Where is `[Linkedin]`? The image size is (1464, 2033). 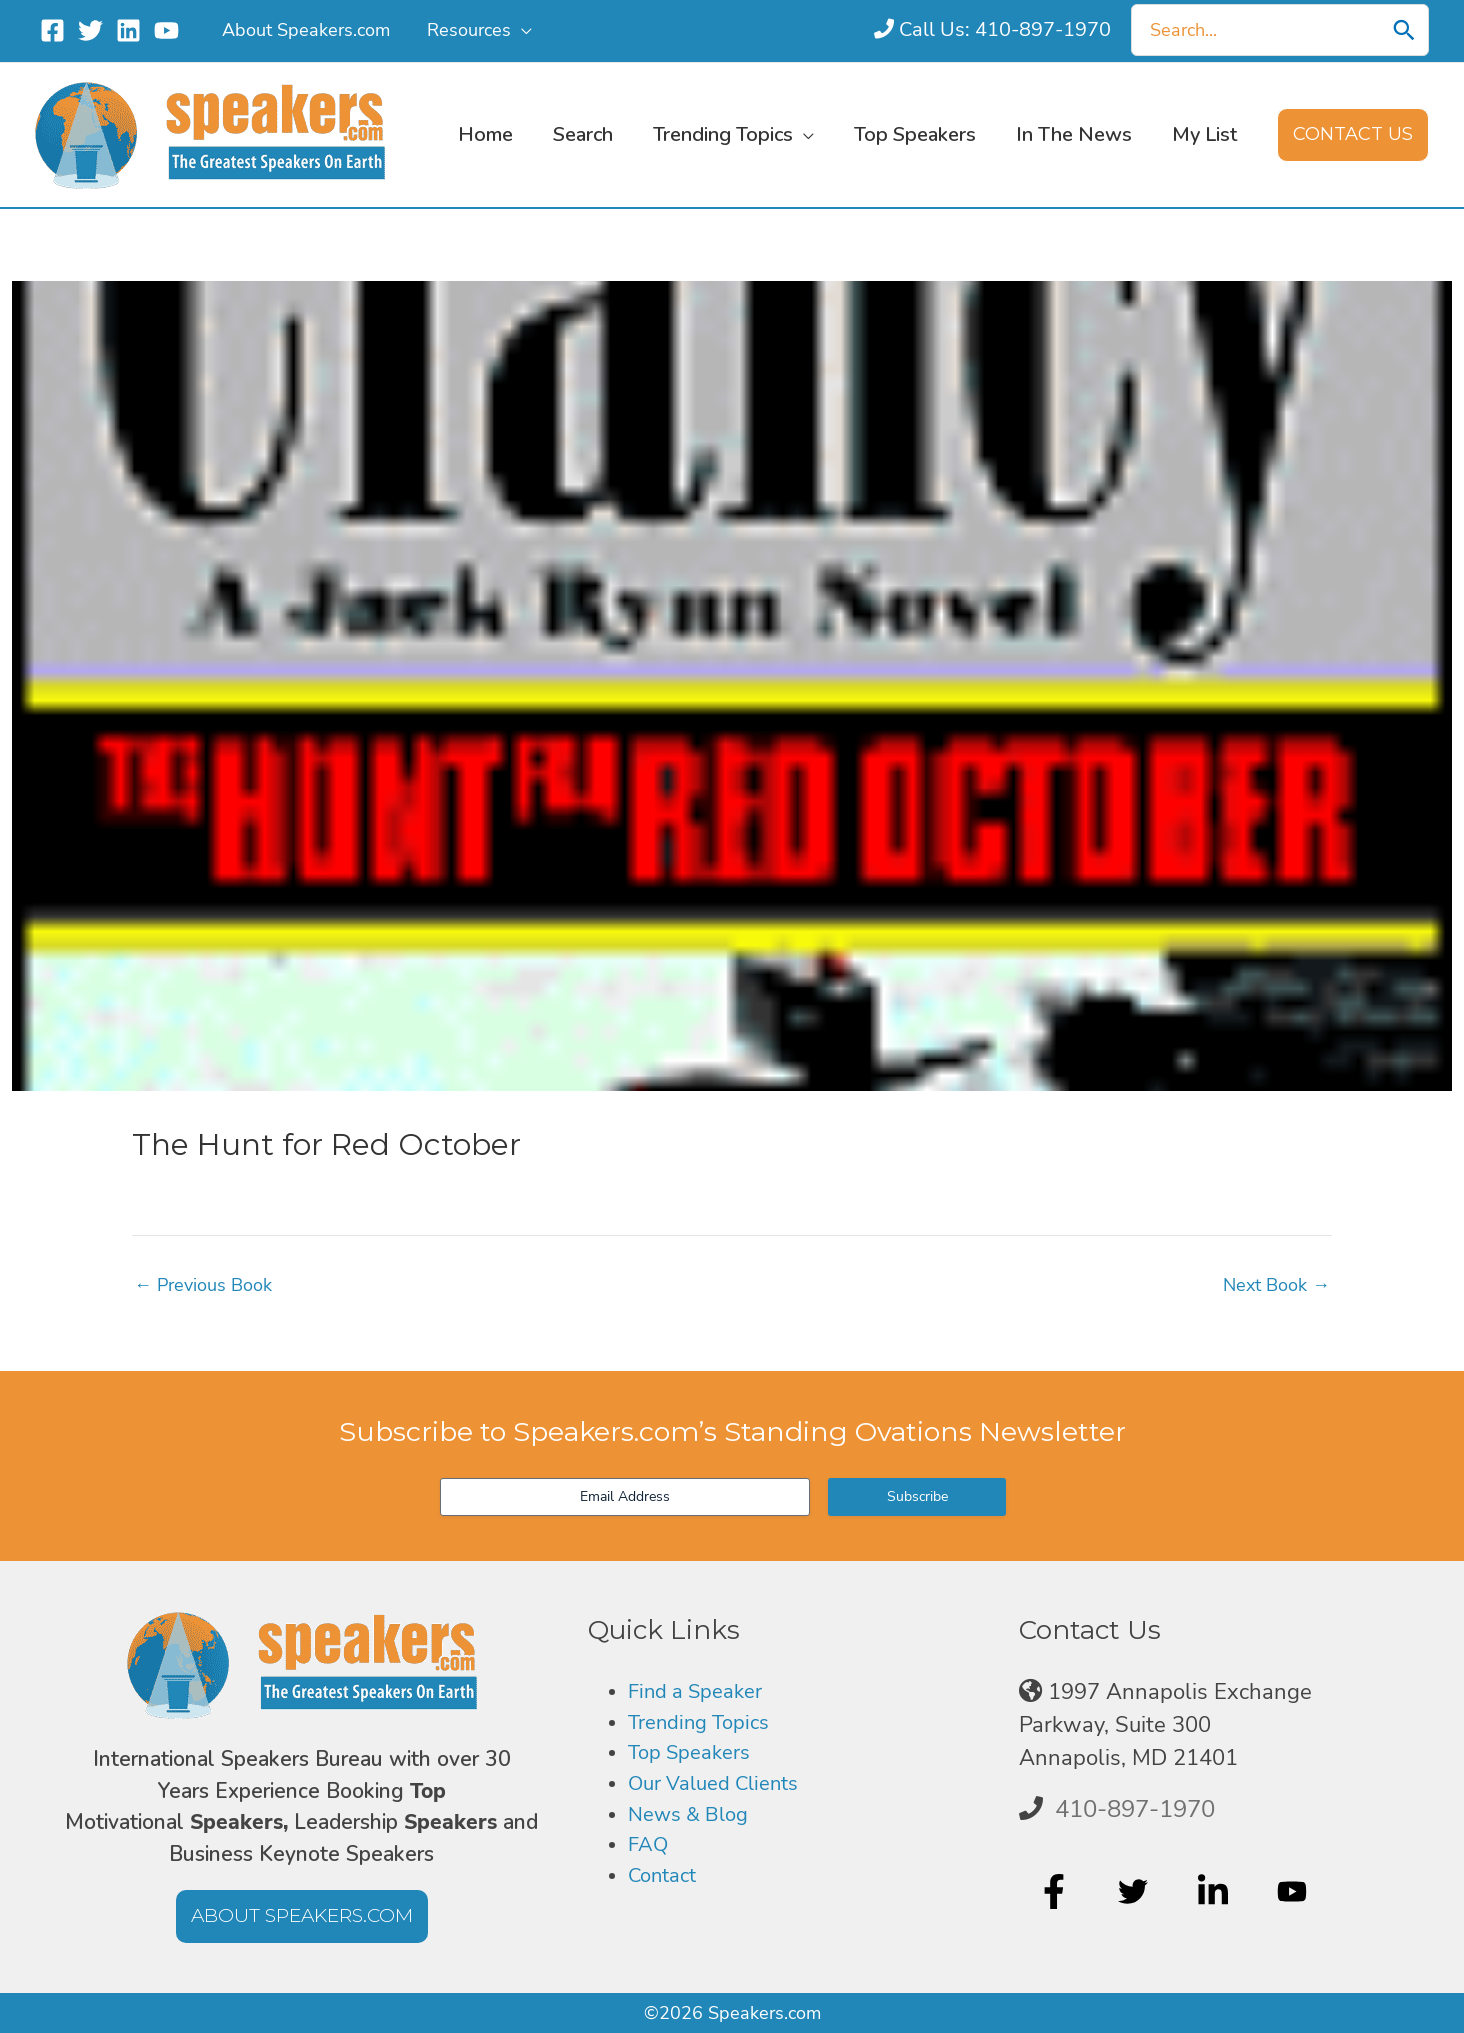
[Linkedin] is located at coordinates (128, 30).